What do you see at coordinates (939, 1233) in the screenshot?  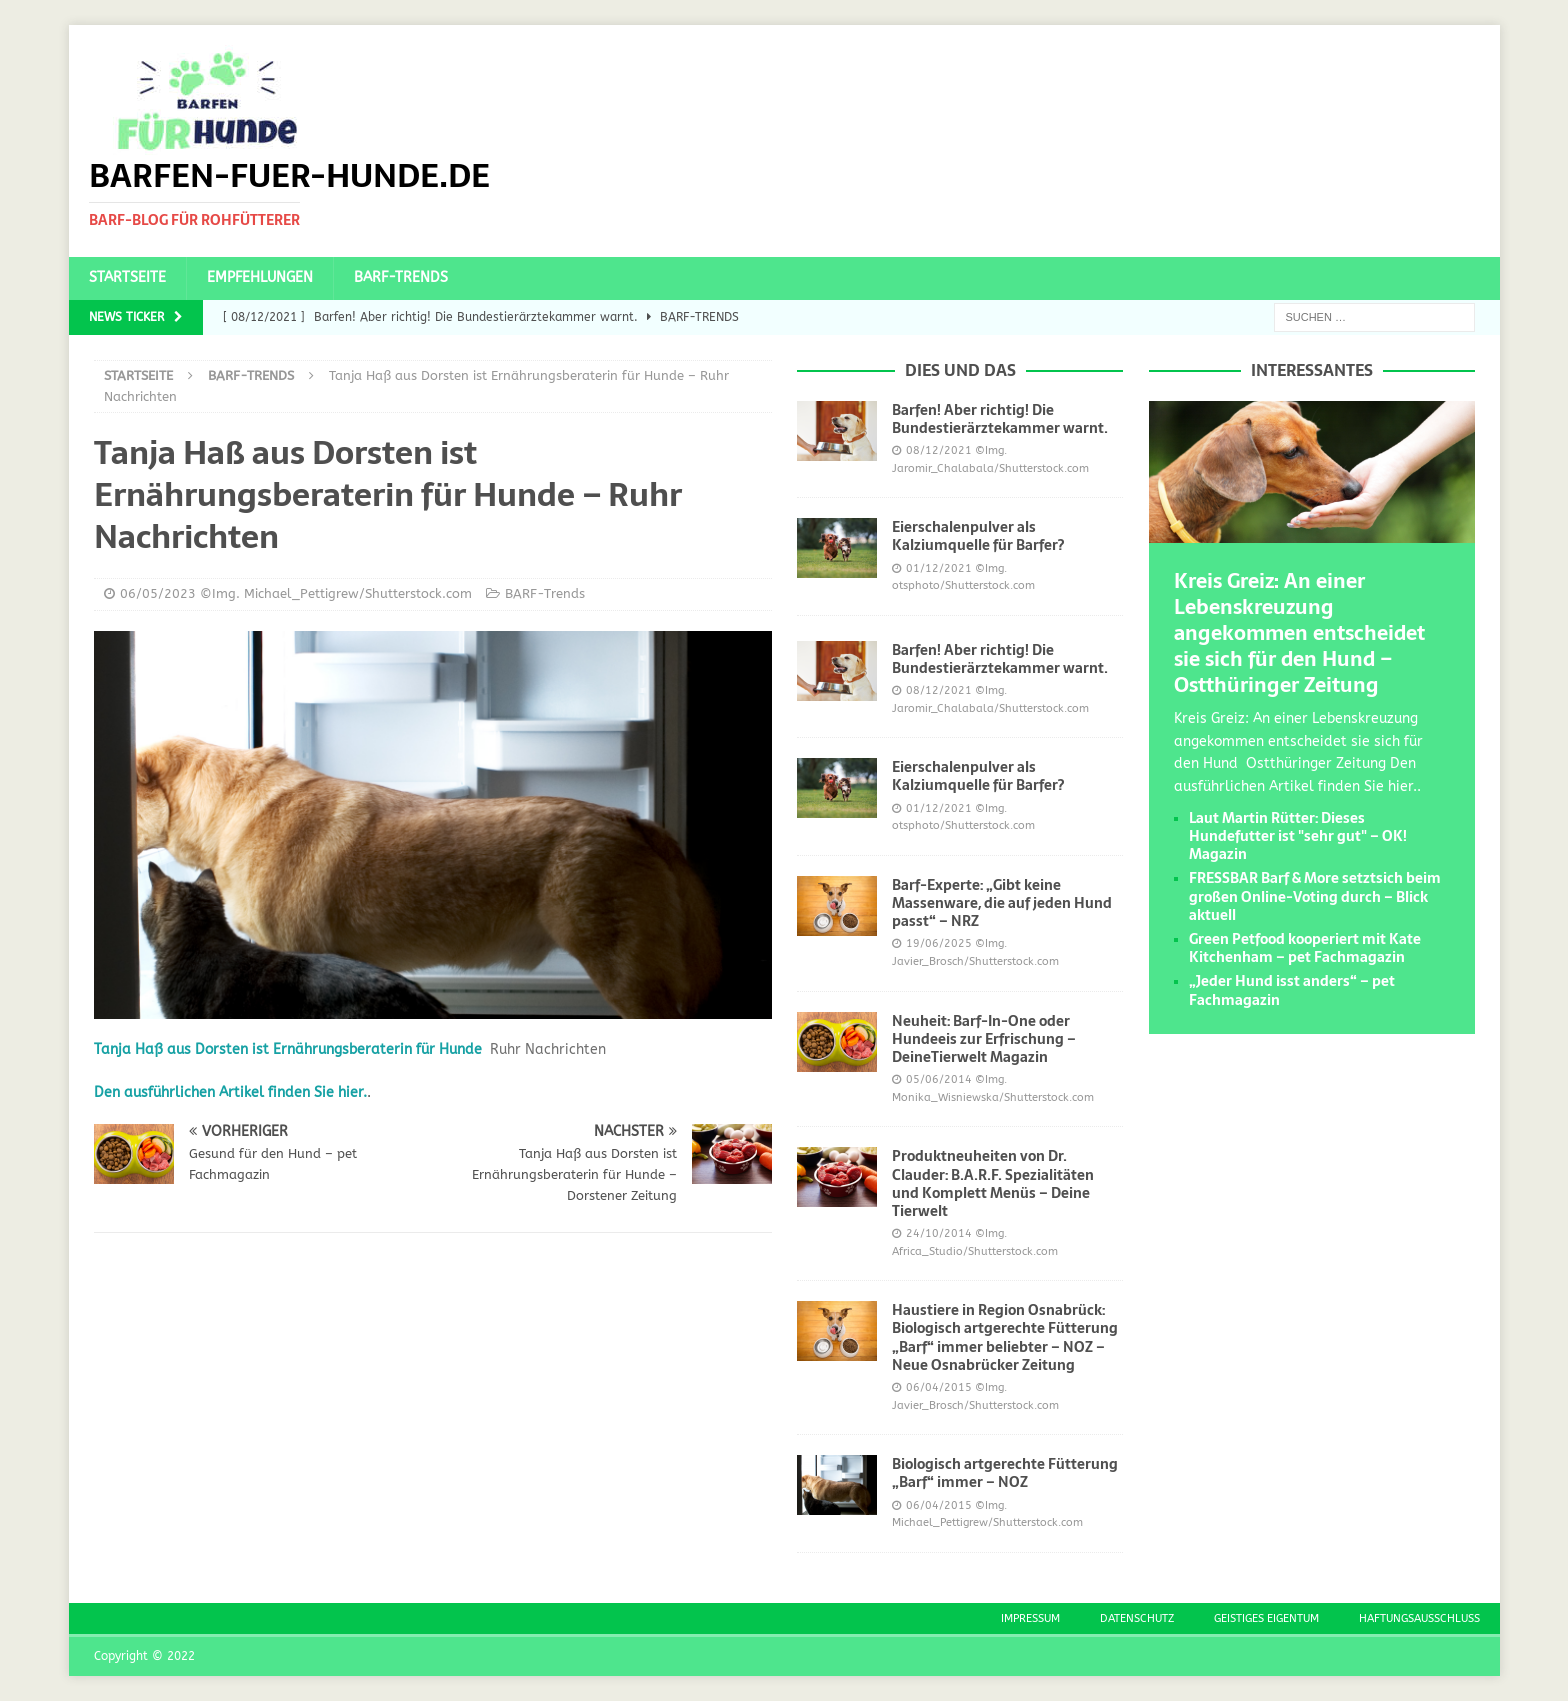 I see `24/10/2014` at bounding box center [939, 1233].